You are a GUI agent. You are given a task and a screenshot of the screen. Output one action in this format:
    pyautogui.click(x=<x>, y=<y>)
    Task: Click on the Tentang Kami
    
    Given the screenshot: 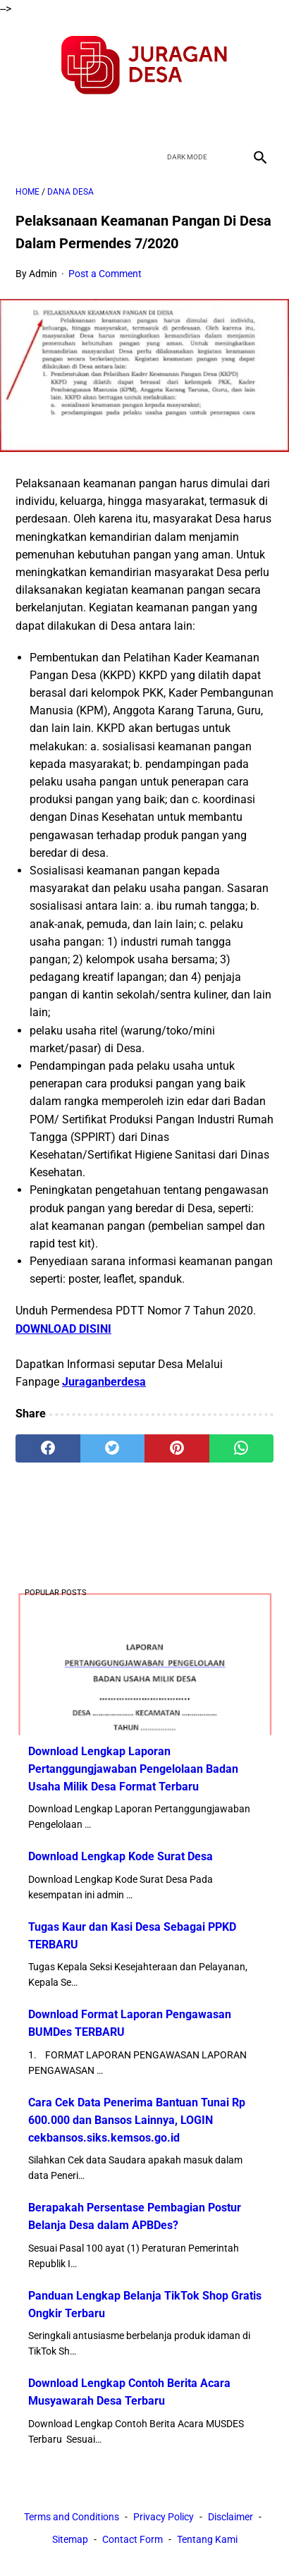 What is the action you would take?
    pyautogui.click(x=207, y=2539)
    